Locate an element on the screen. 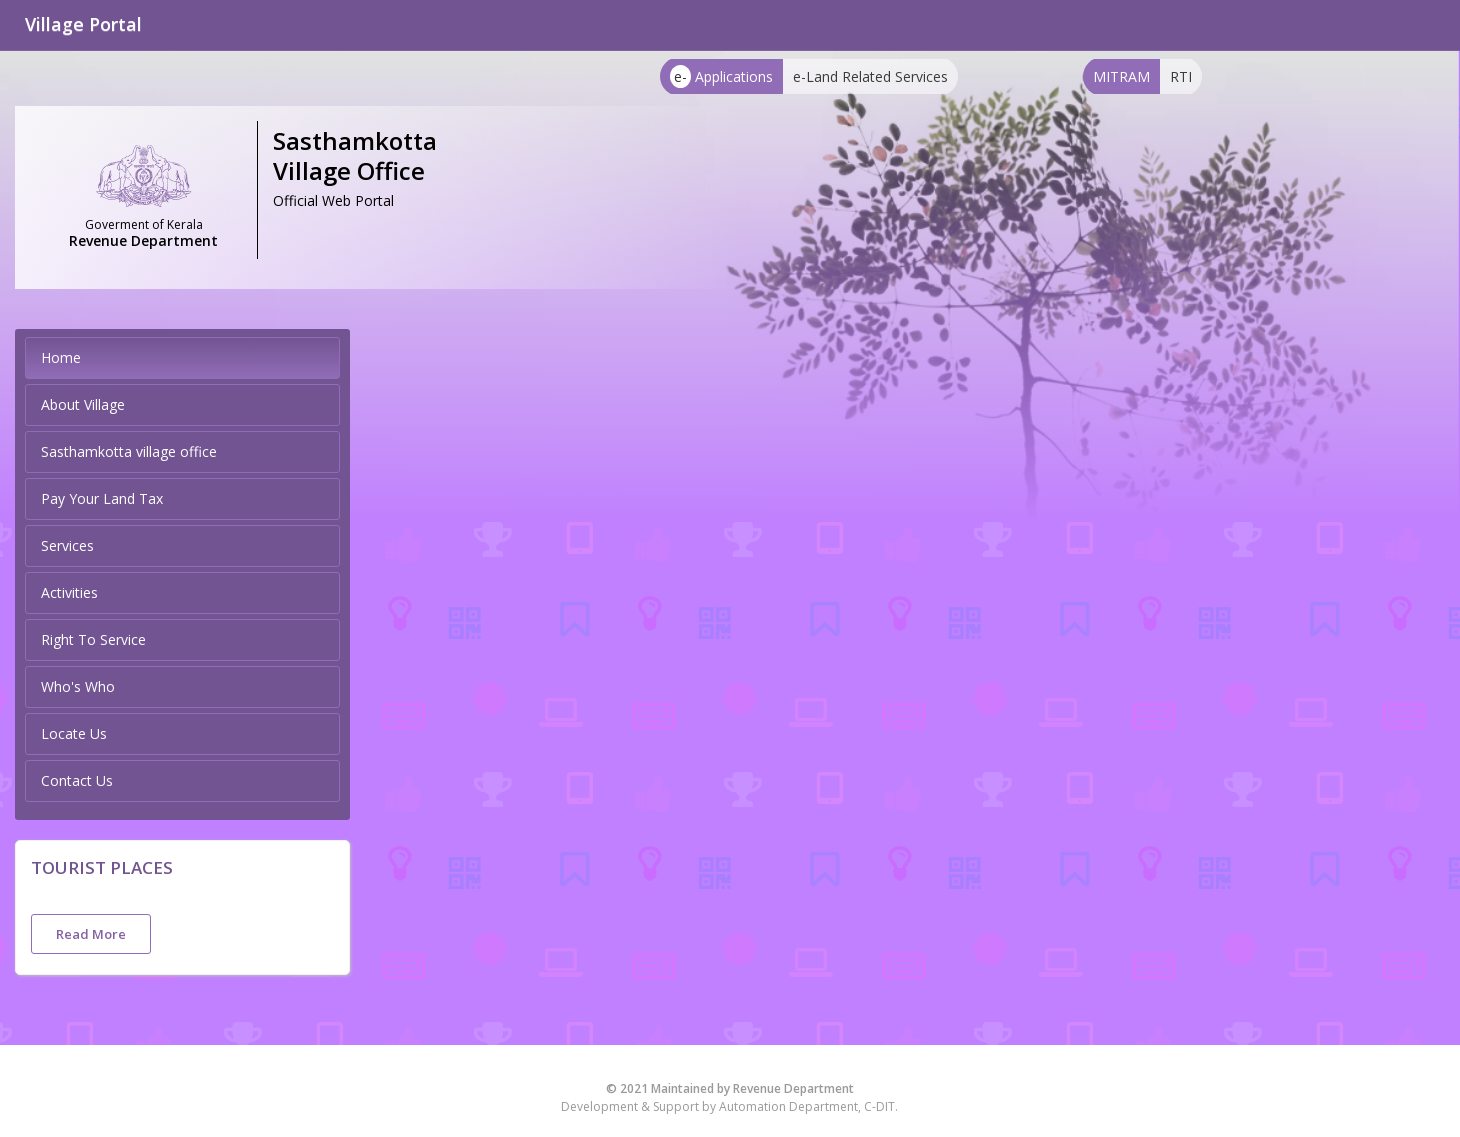  Applications is located at coordinates (721, 76).